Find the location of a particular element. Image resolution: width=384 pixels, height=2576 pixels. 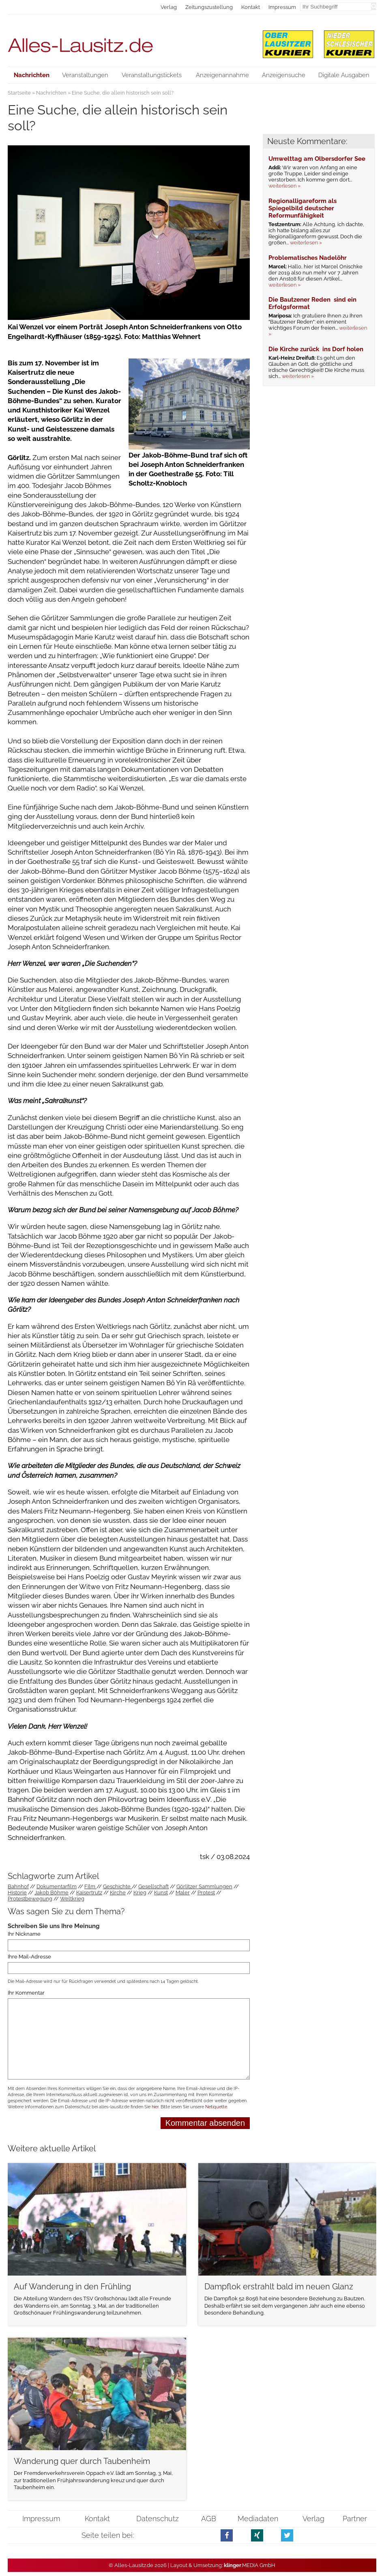

Gesellschaft is located at coordinates (153, 1886).